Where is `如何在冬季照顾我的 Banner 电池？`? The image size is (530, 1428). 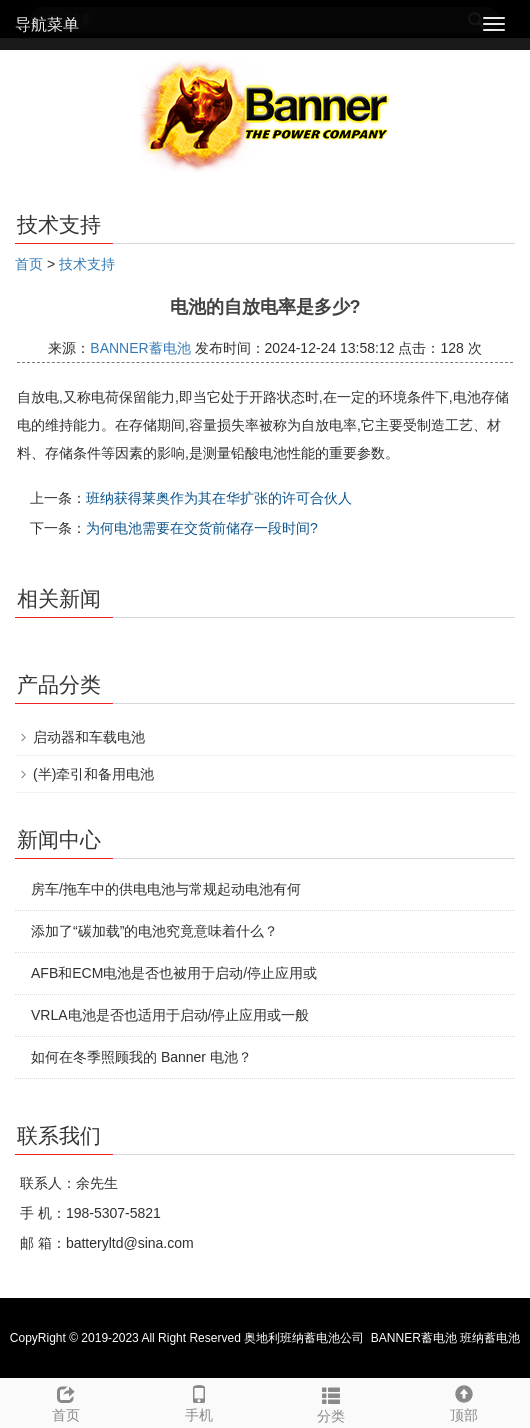
如何在冬季照顾我的 Banner 电池？ is located at coordinates (141, 1057).